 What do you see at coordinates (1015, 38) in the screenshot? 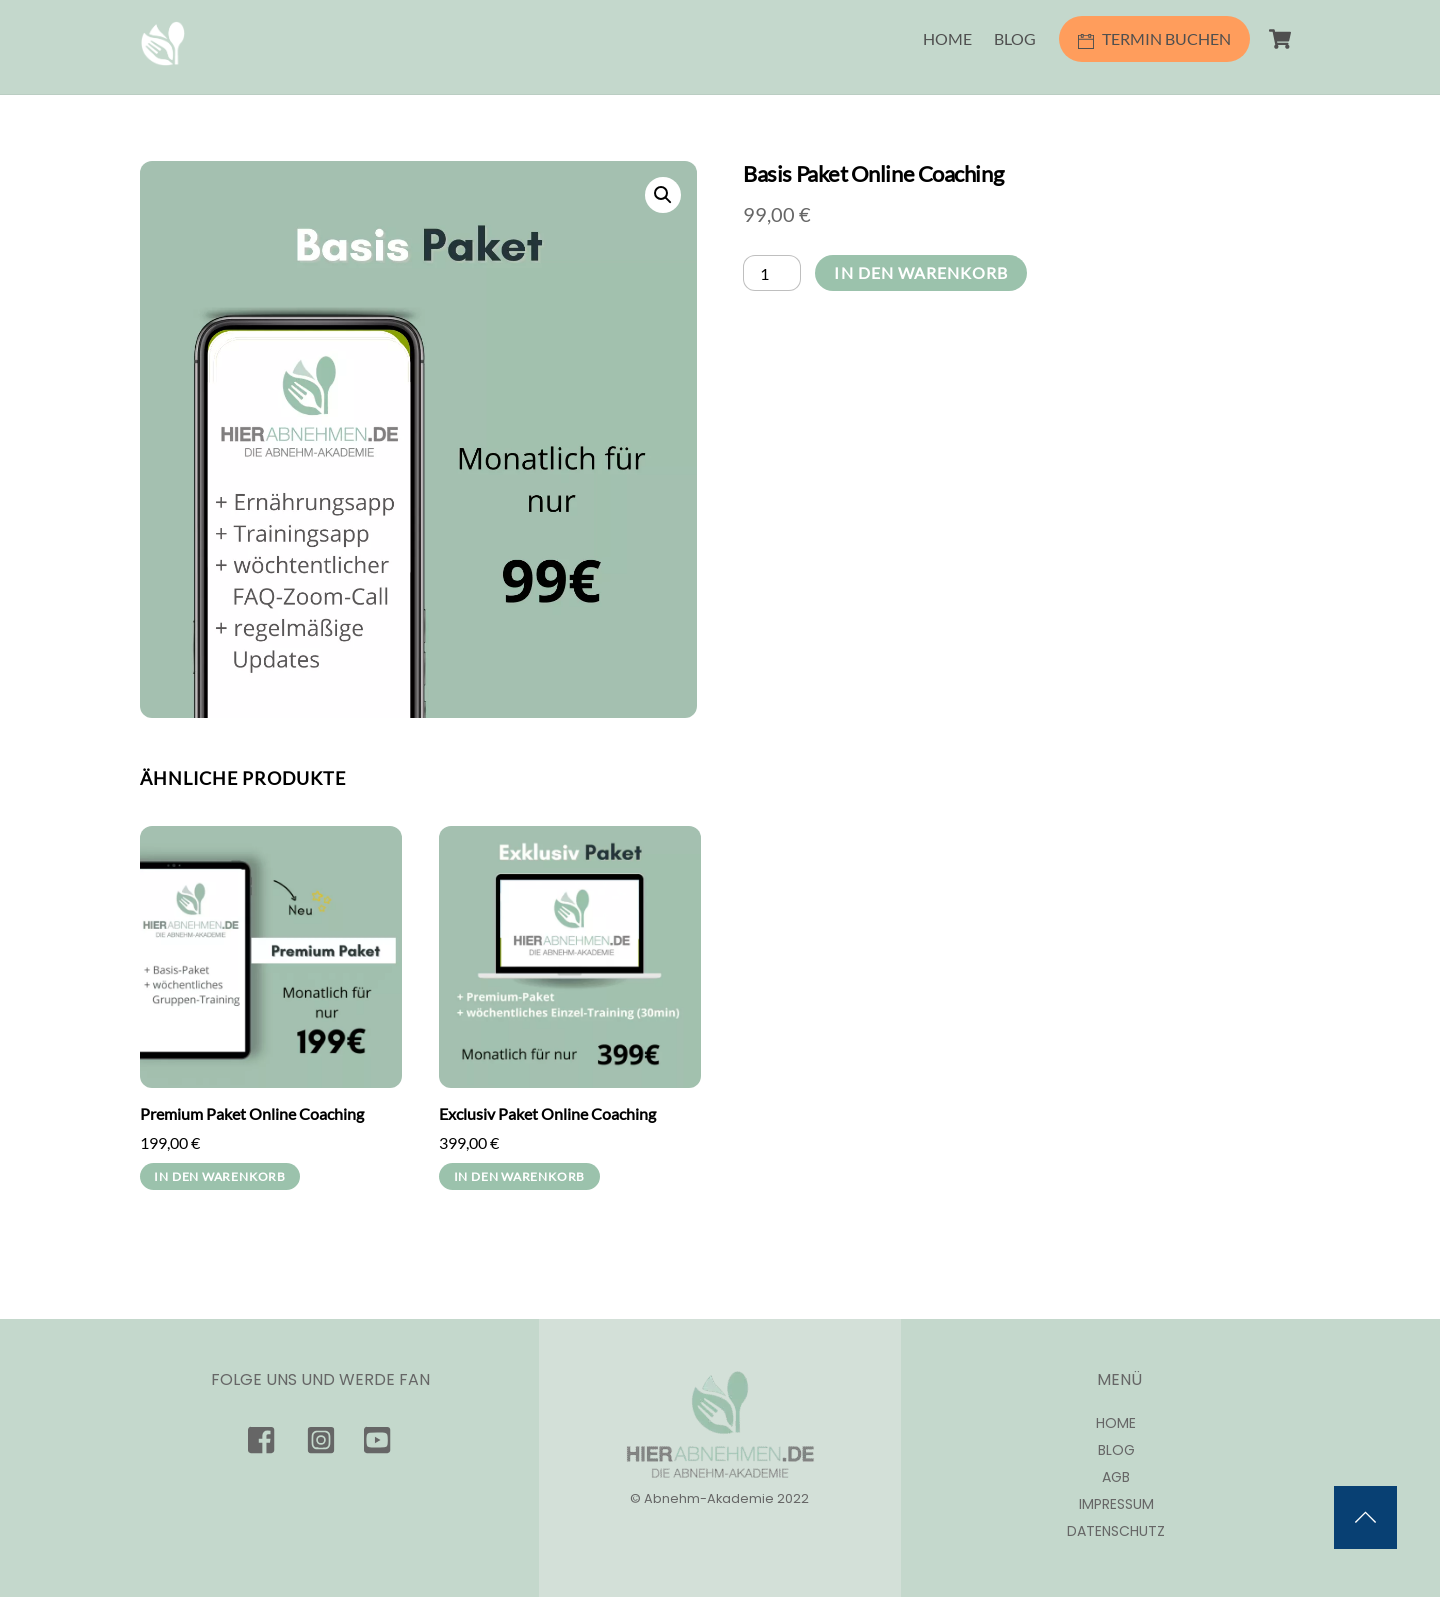
I see `BLOG` at bounding box center [1015, 38].